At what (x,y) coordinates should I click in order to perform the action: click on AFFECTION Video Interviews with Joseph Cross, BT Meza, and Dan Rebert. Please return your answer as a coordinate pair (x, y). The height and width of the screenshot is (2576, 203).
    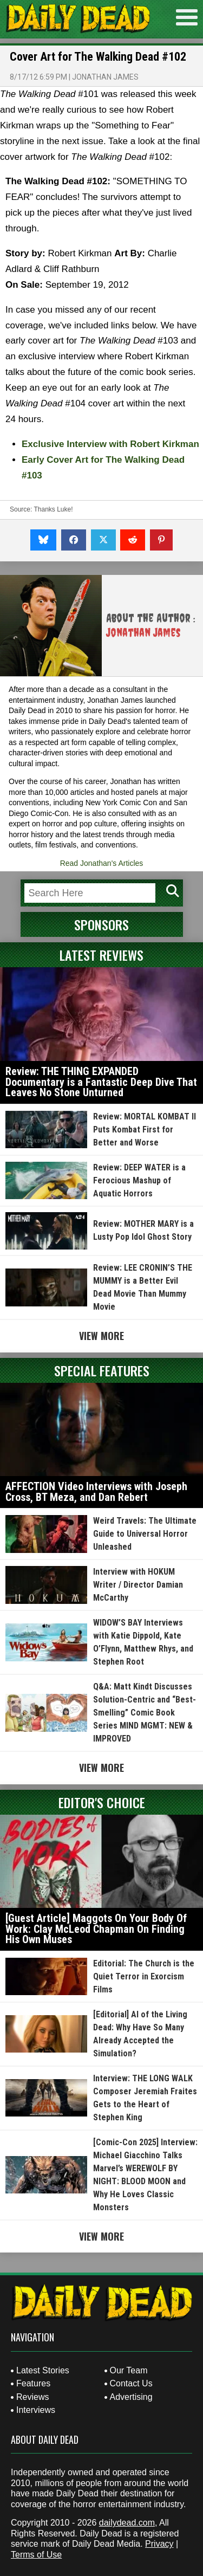
    Looking at the image, I should click on (96, 1492).